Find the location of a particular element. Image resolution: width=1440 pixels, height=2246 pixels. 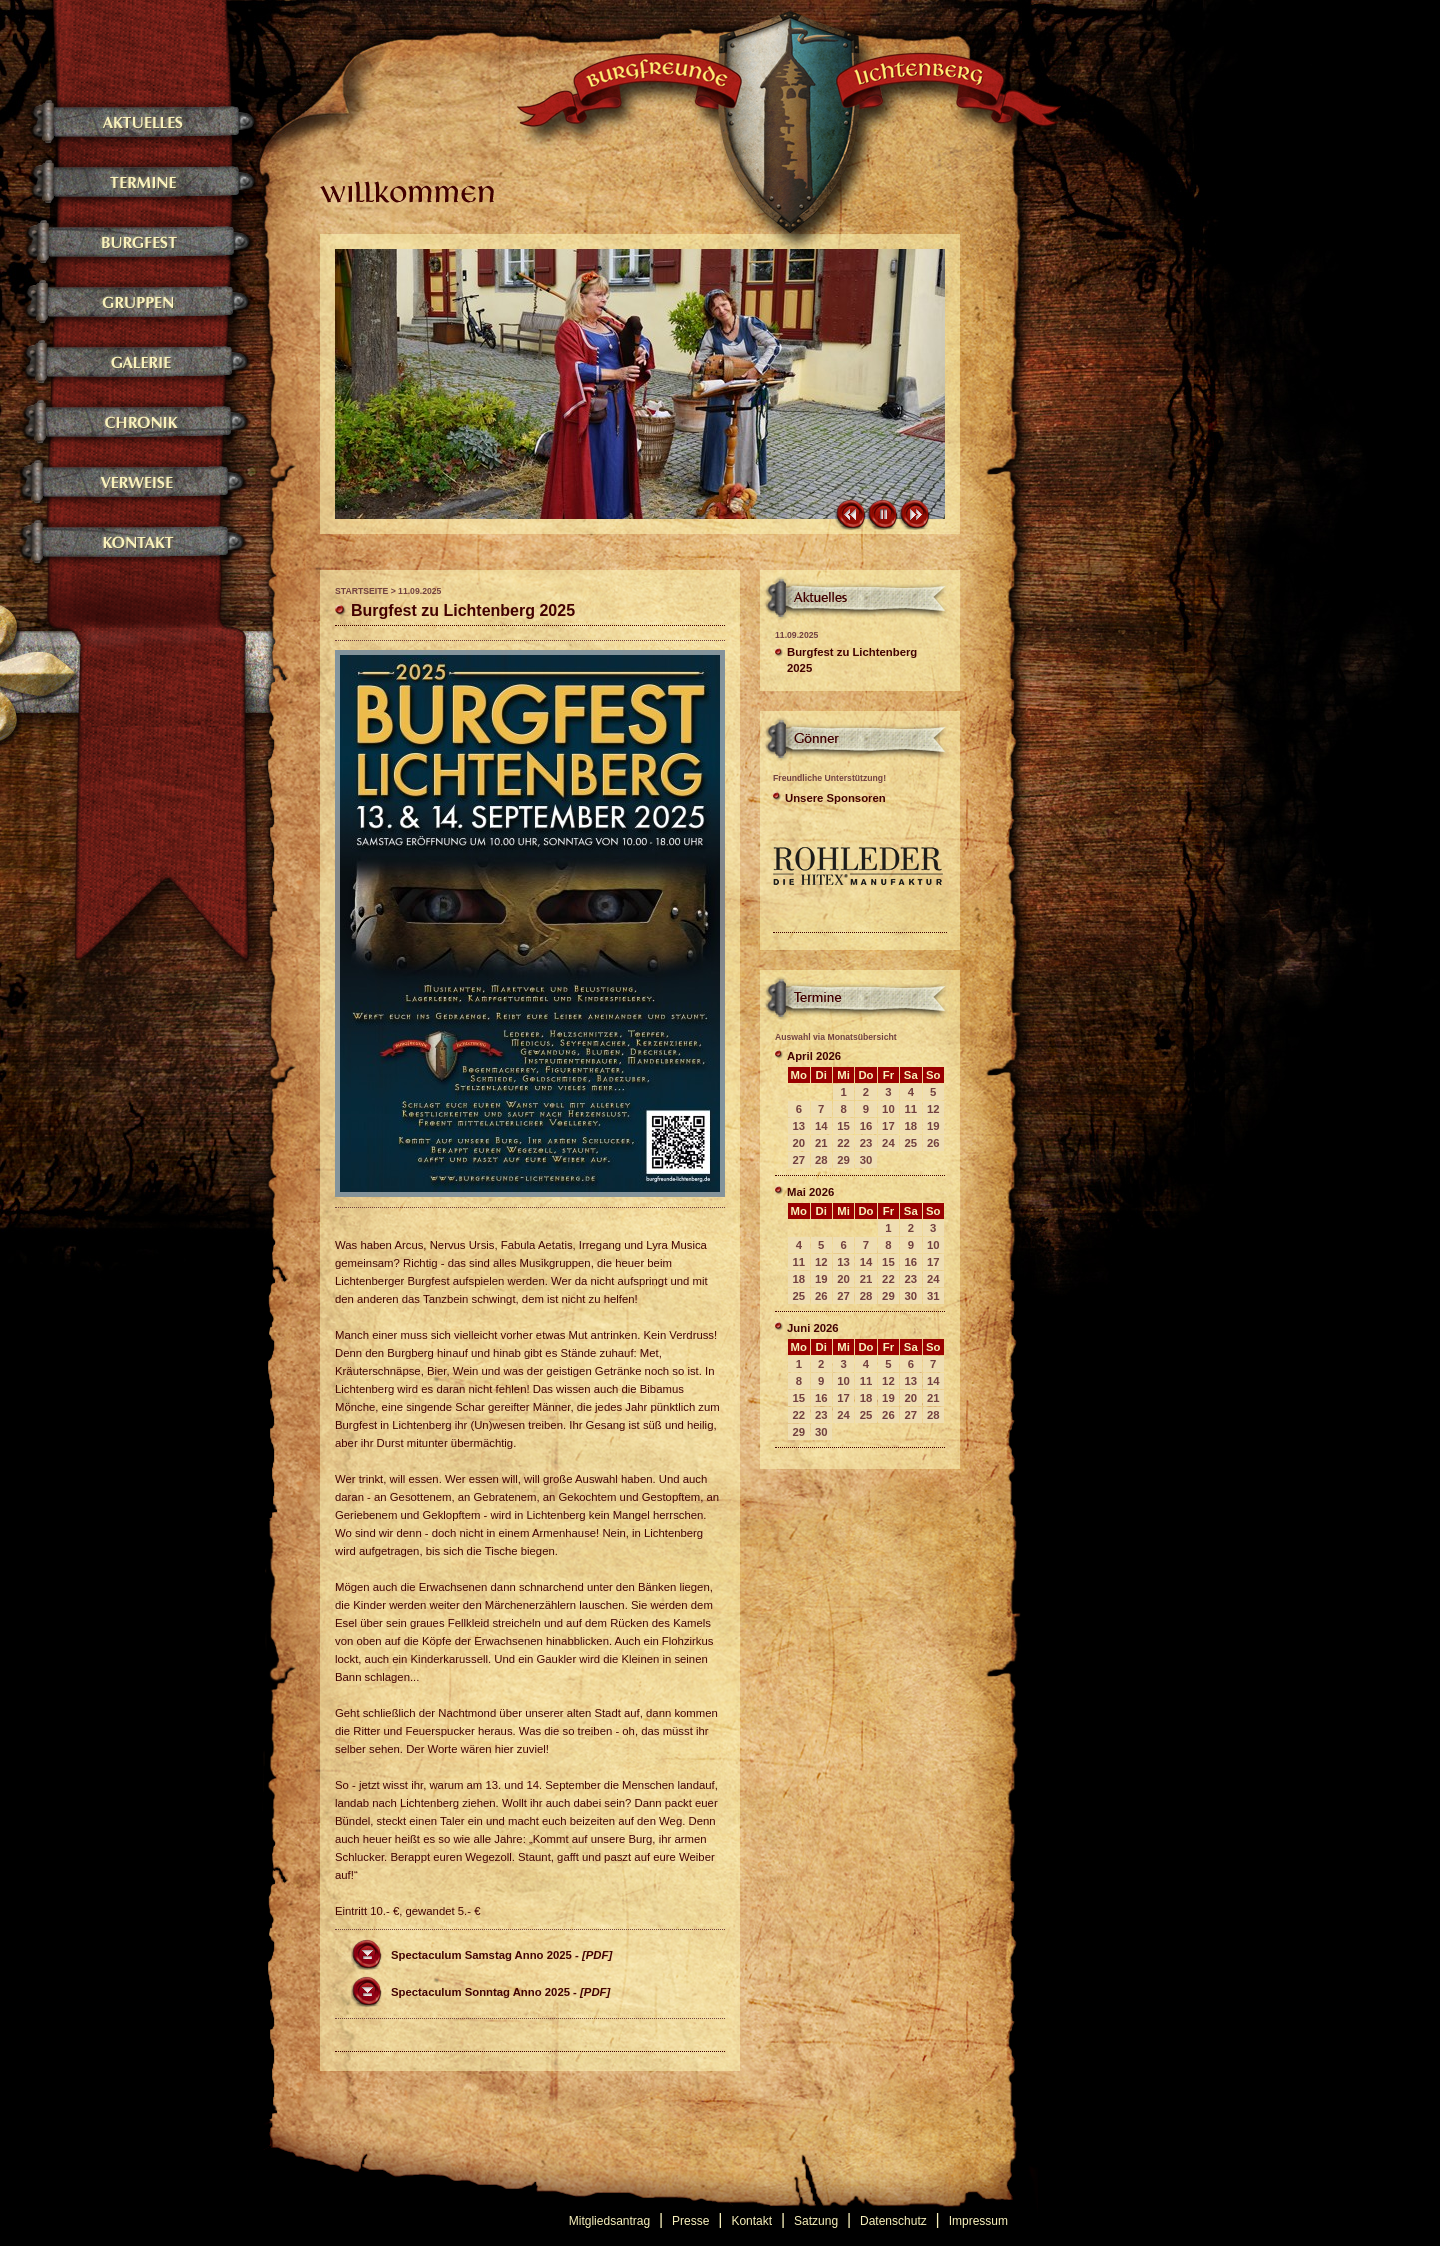

Presse is located at coordinates (690, 2221).